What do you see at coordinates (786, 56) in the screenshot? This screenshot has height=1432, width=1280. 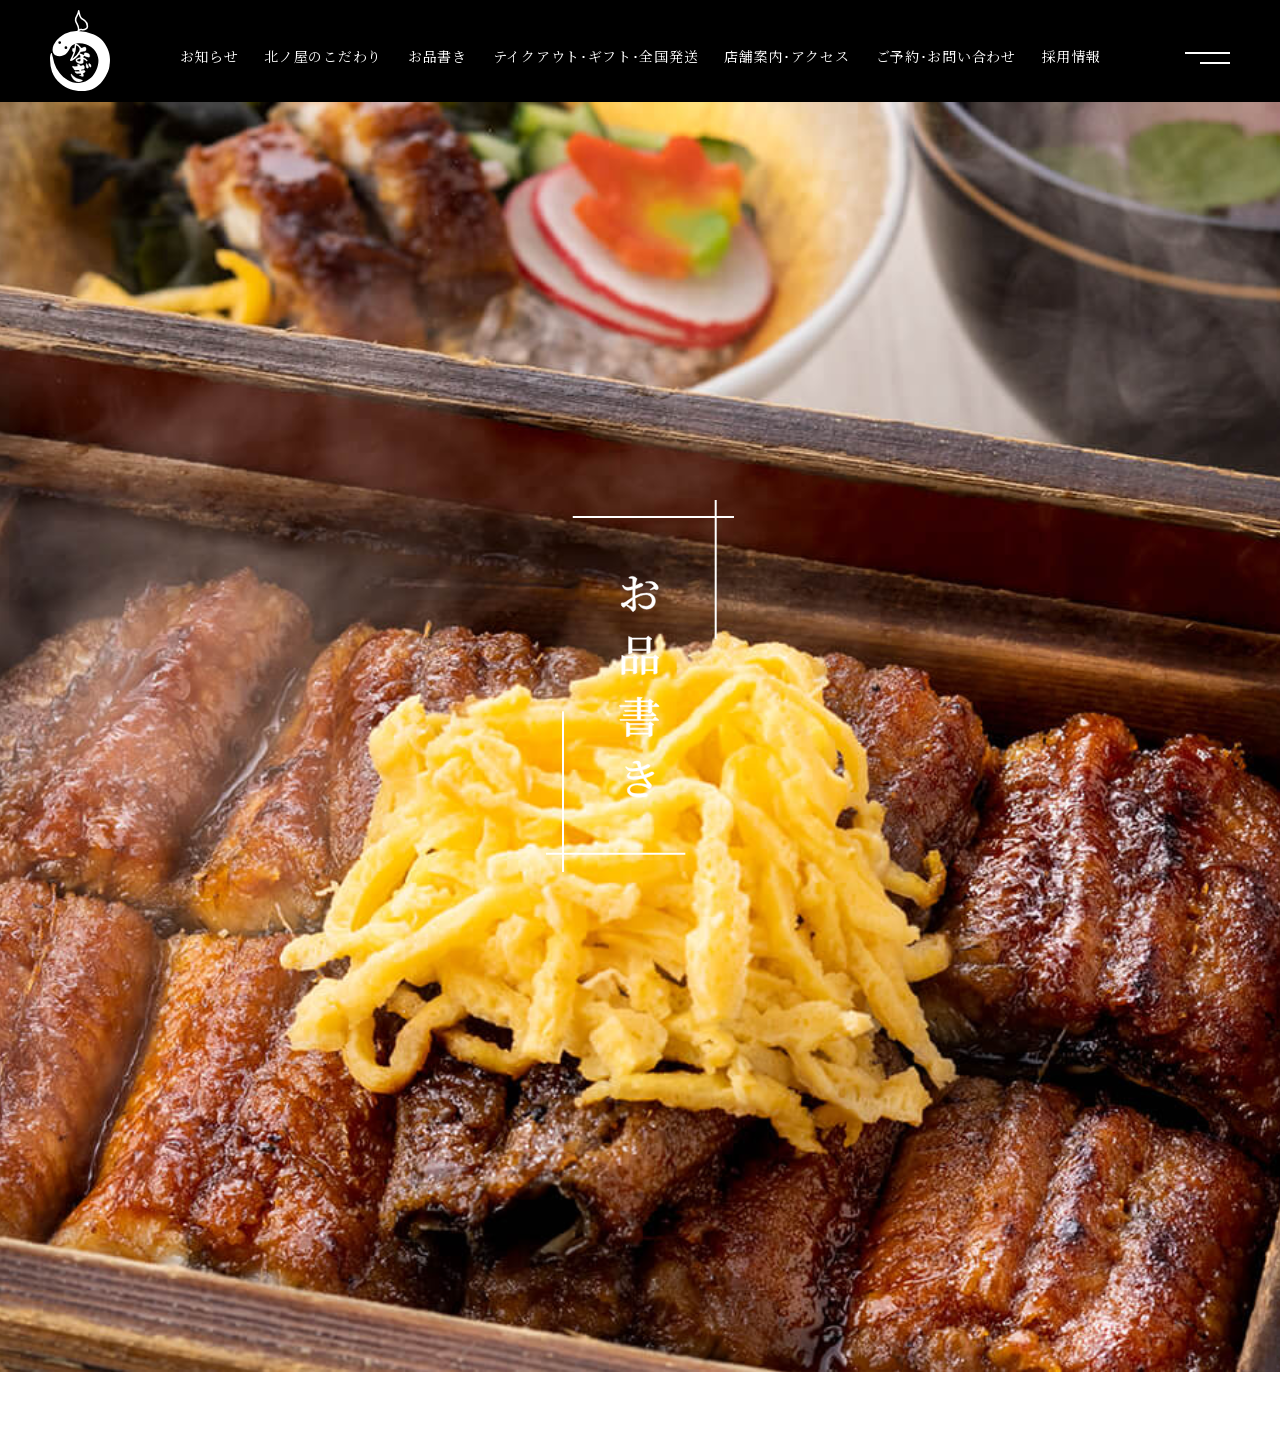 I see `店舗案内･アクセス` at bounding box center [786, 56].